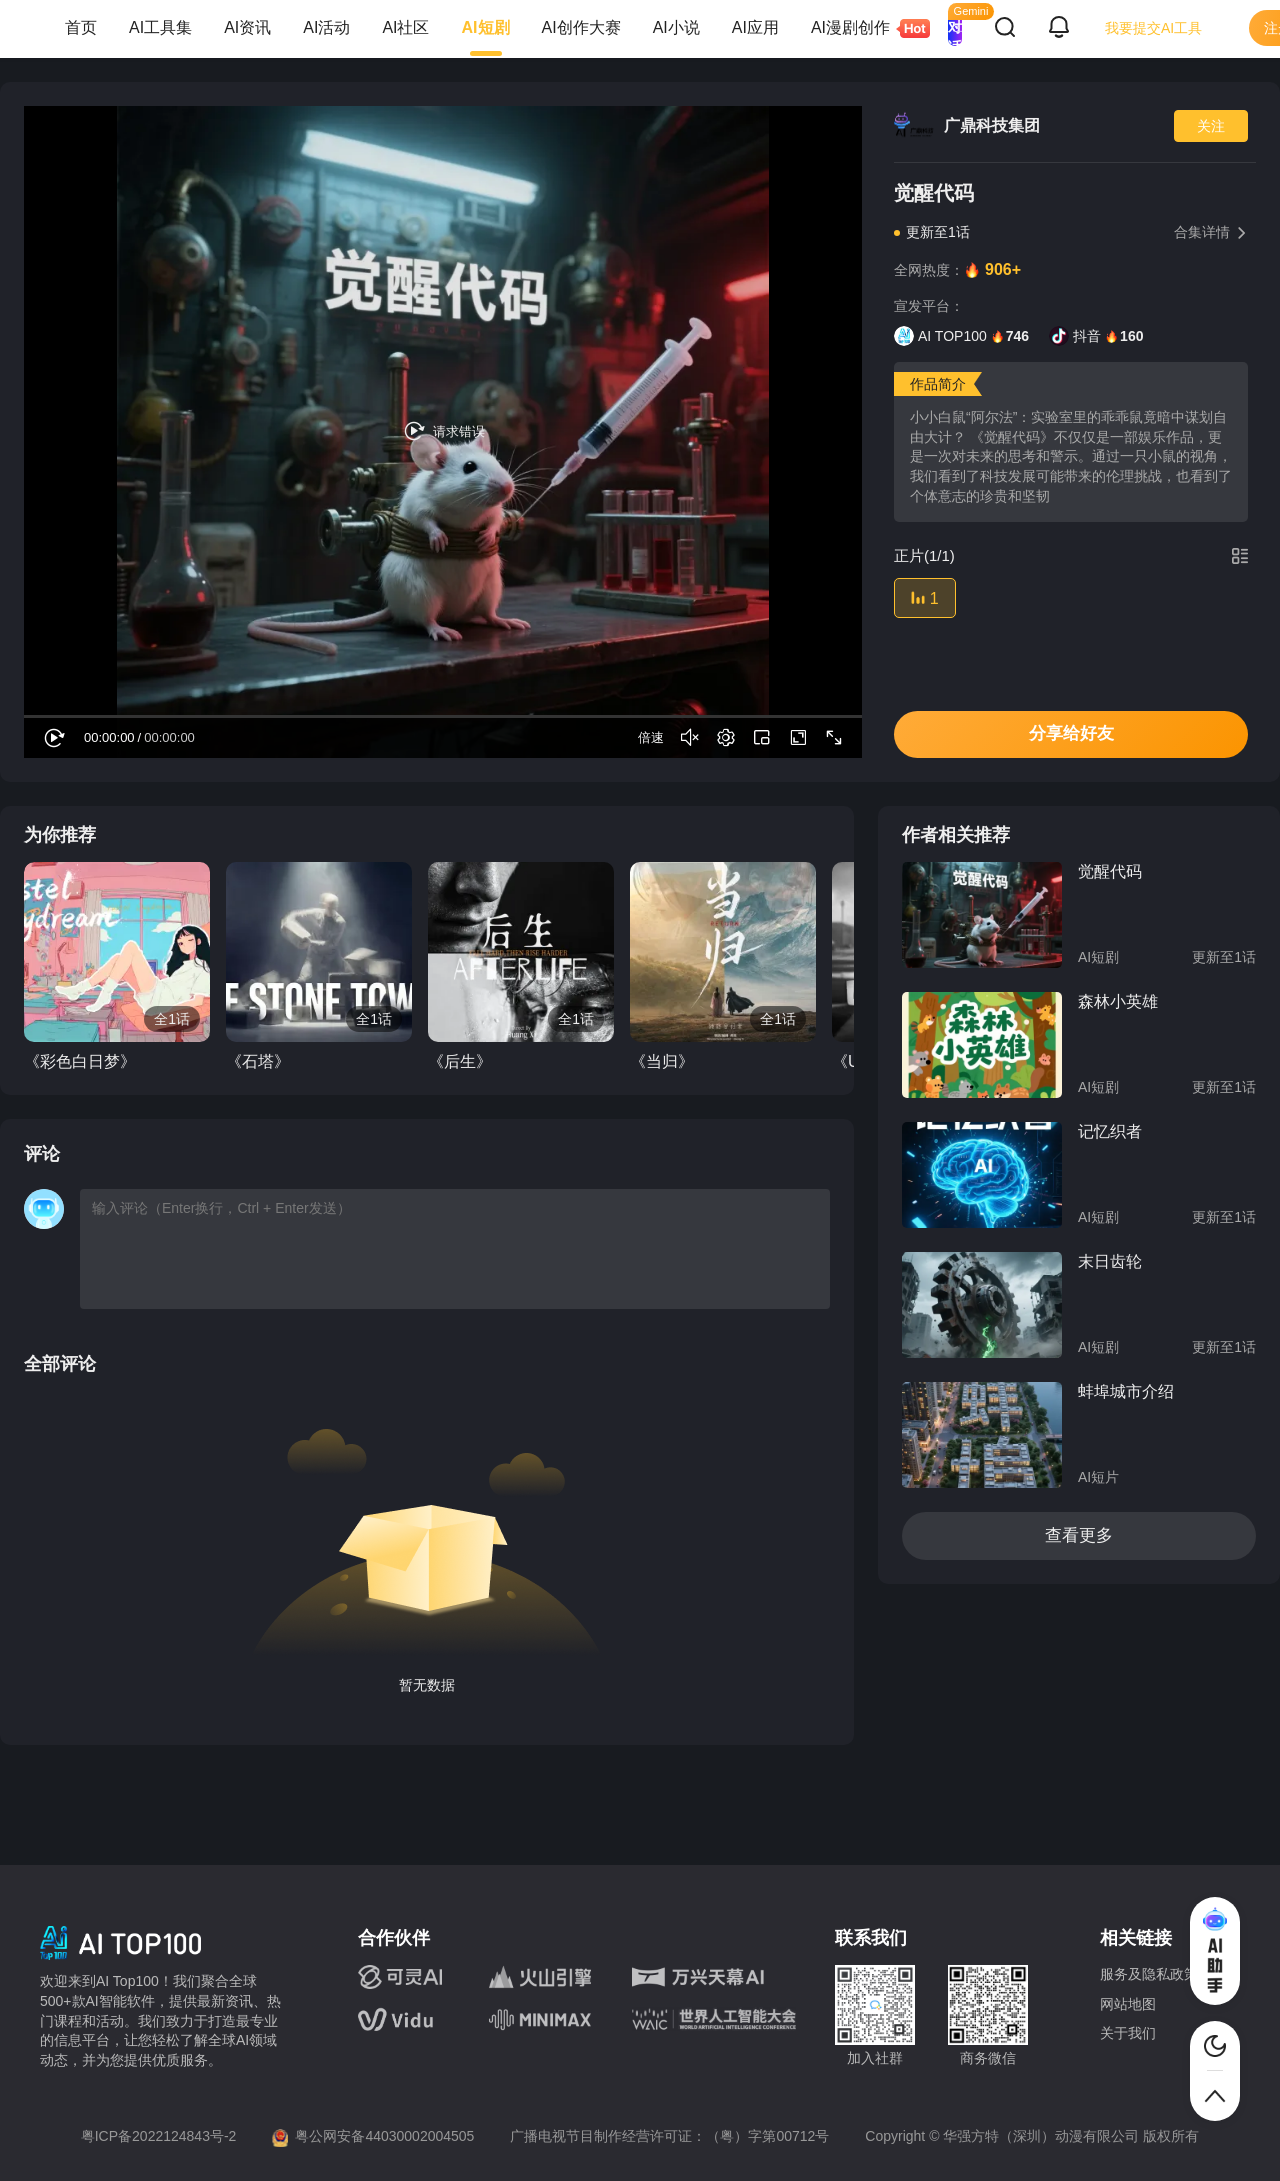 Image resolution: width=1280 pixels, height=2181 pixels. What do you see at coordinates (405, 27) in the screenshot?
I see `AI社区` at bounding box center [405, 27].